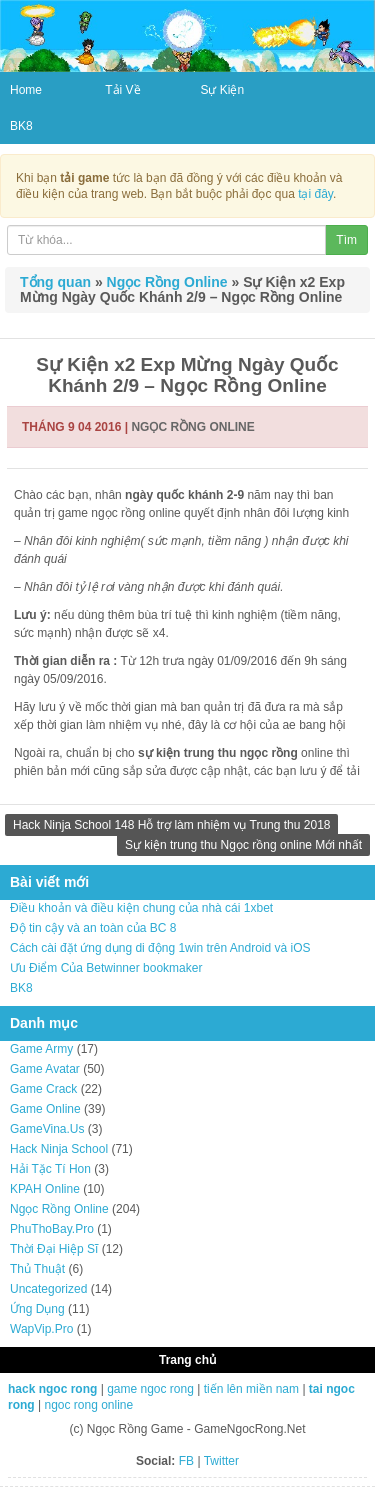 This screenshot has height=1487, width=375. What do you see at coordinates (141, 908) in the screenshot?
I see `Điều khoản và điều kiện chung của nhà cái 1xbet` at bounding box center [141, 908].